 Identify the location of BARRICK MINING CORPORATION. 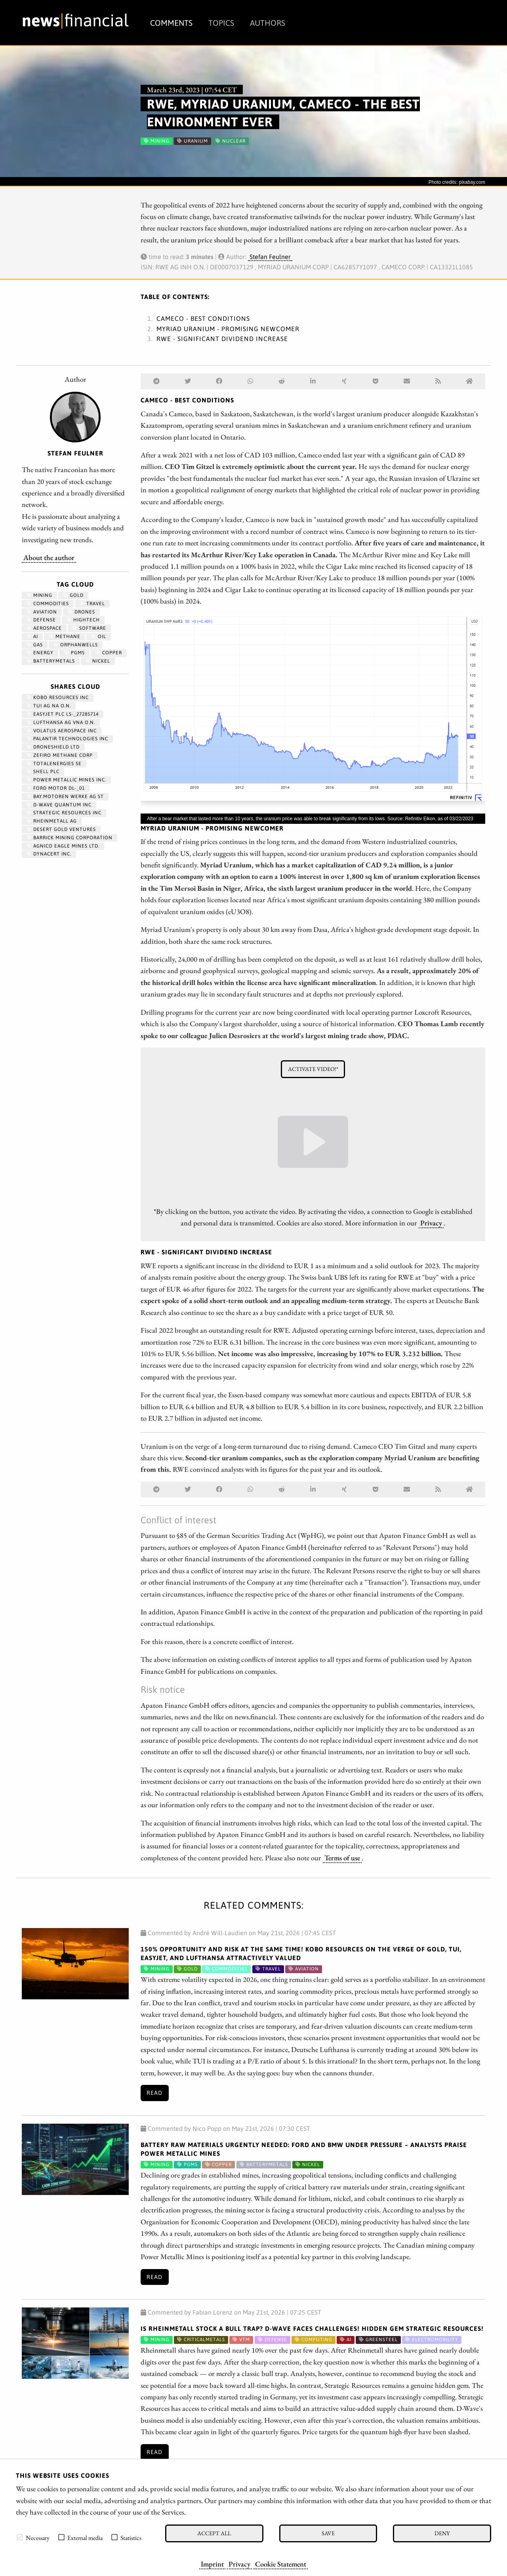
(69, 837).